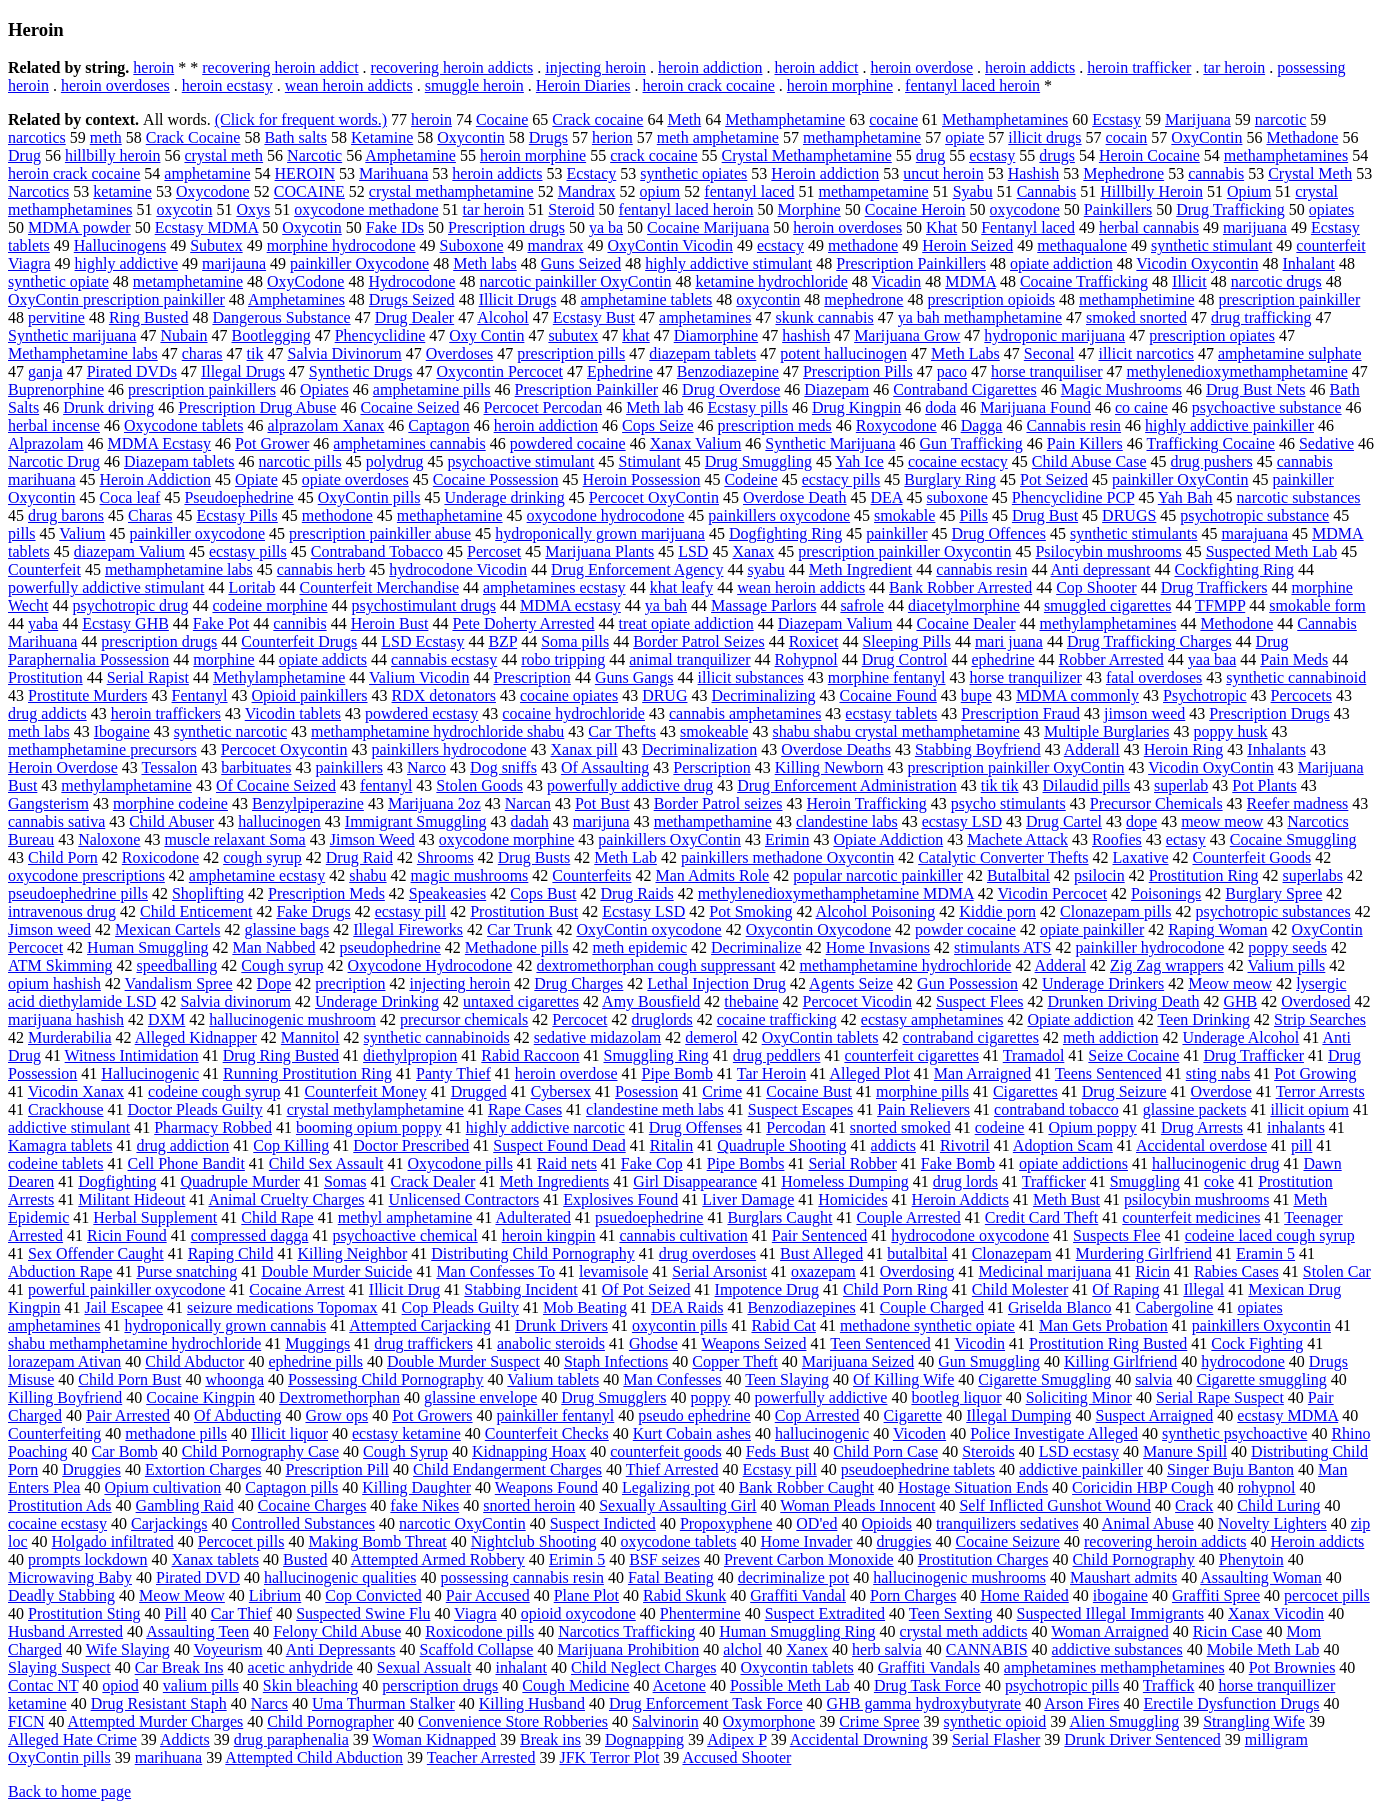 The image size is (1382, 1817). I want to click on Heroin addicts, so click(1318, 1541).